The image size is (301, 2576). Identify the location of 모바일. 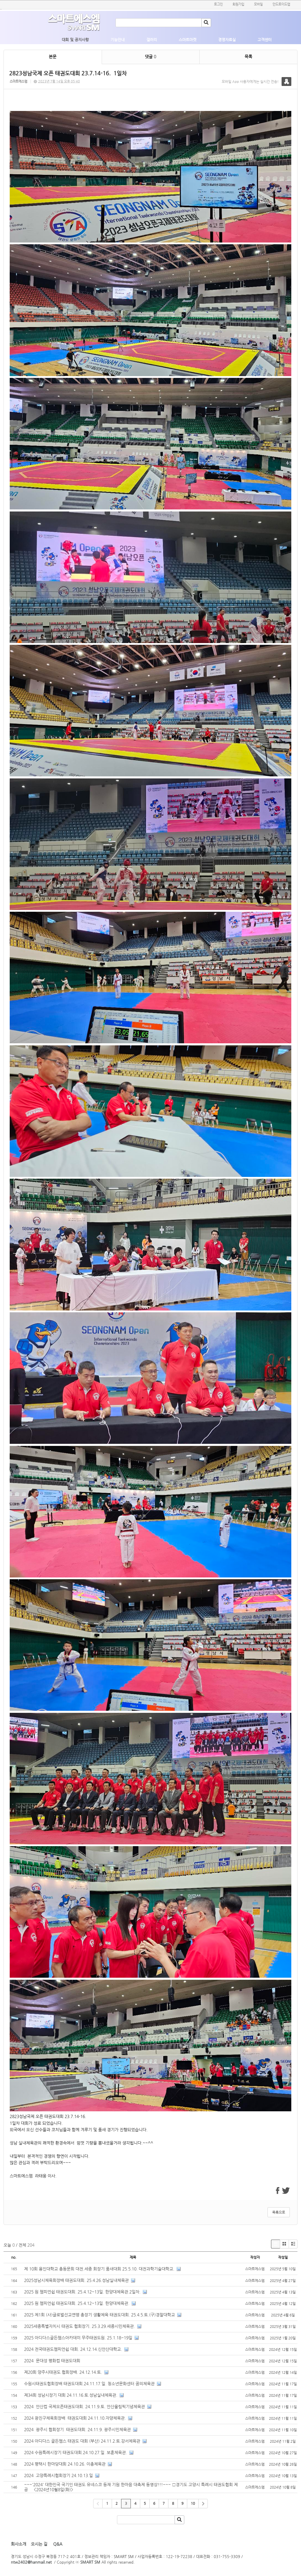
(258, 4).